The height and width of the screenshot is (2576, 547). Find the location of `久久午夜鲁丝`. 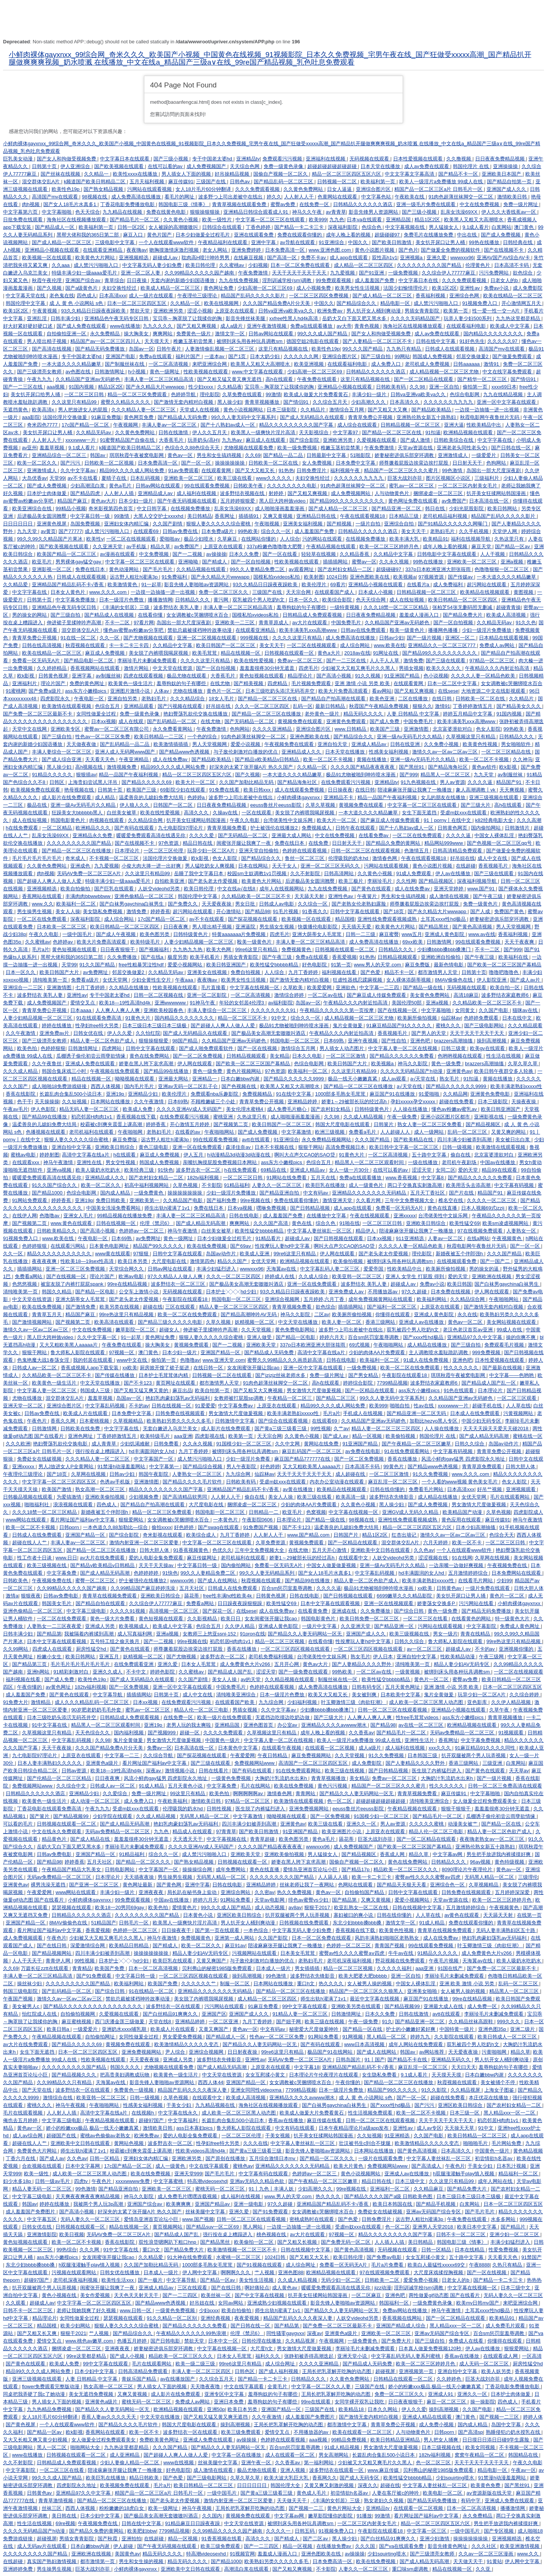

久久午夜鲁丝 is located at coordinates (47, 1063).